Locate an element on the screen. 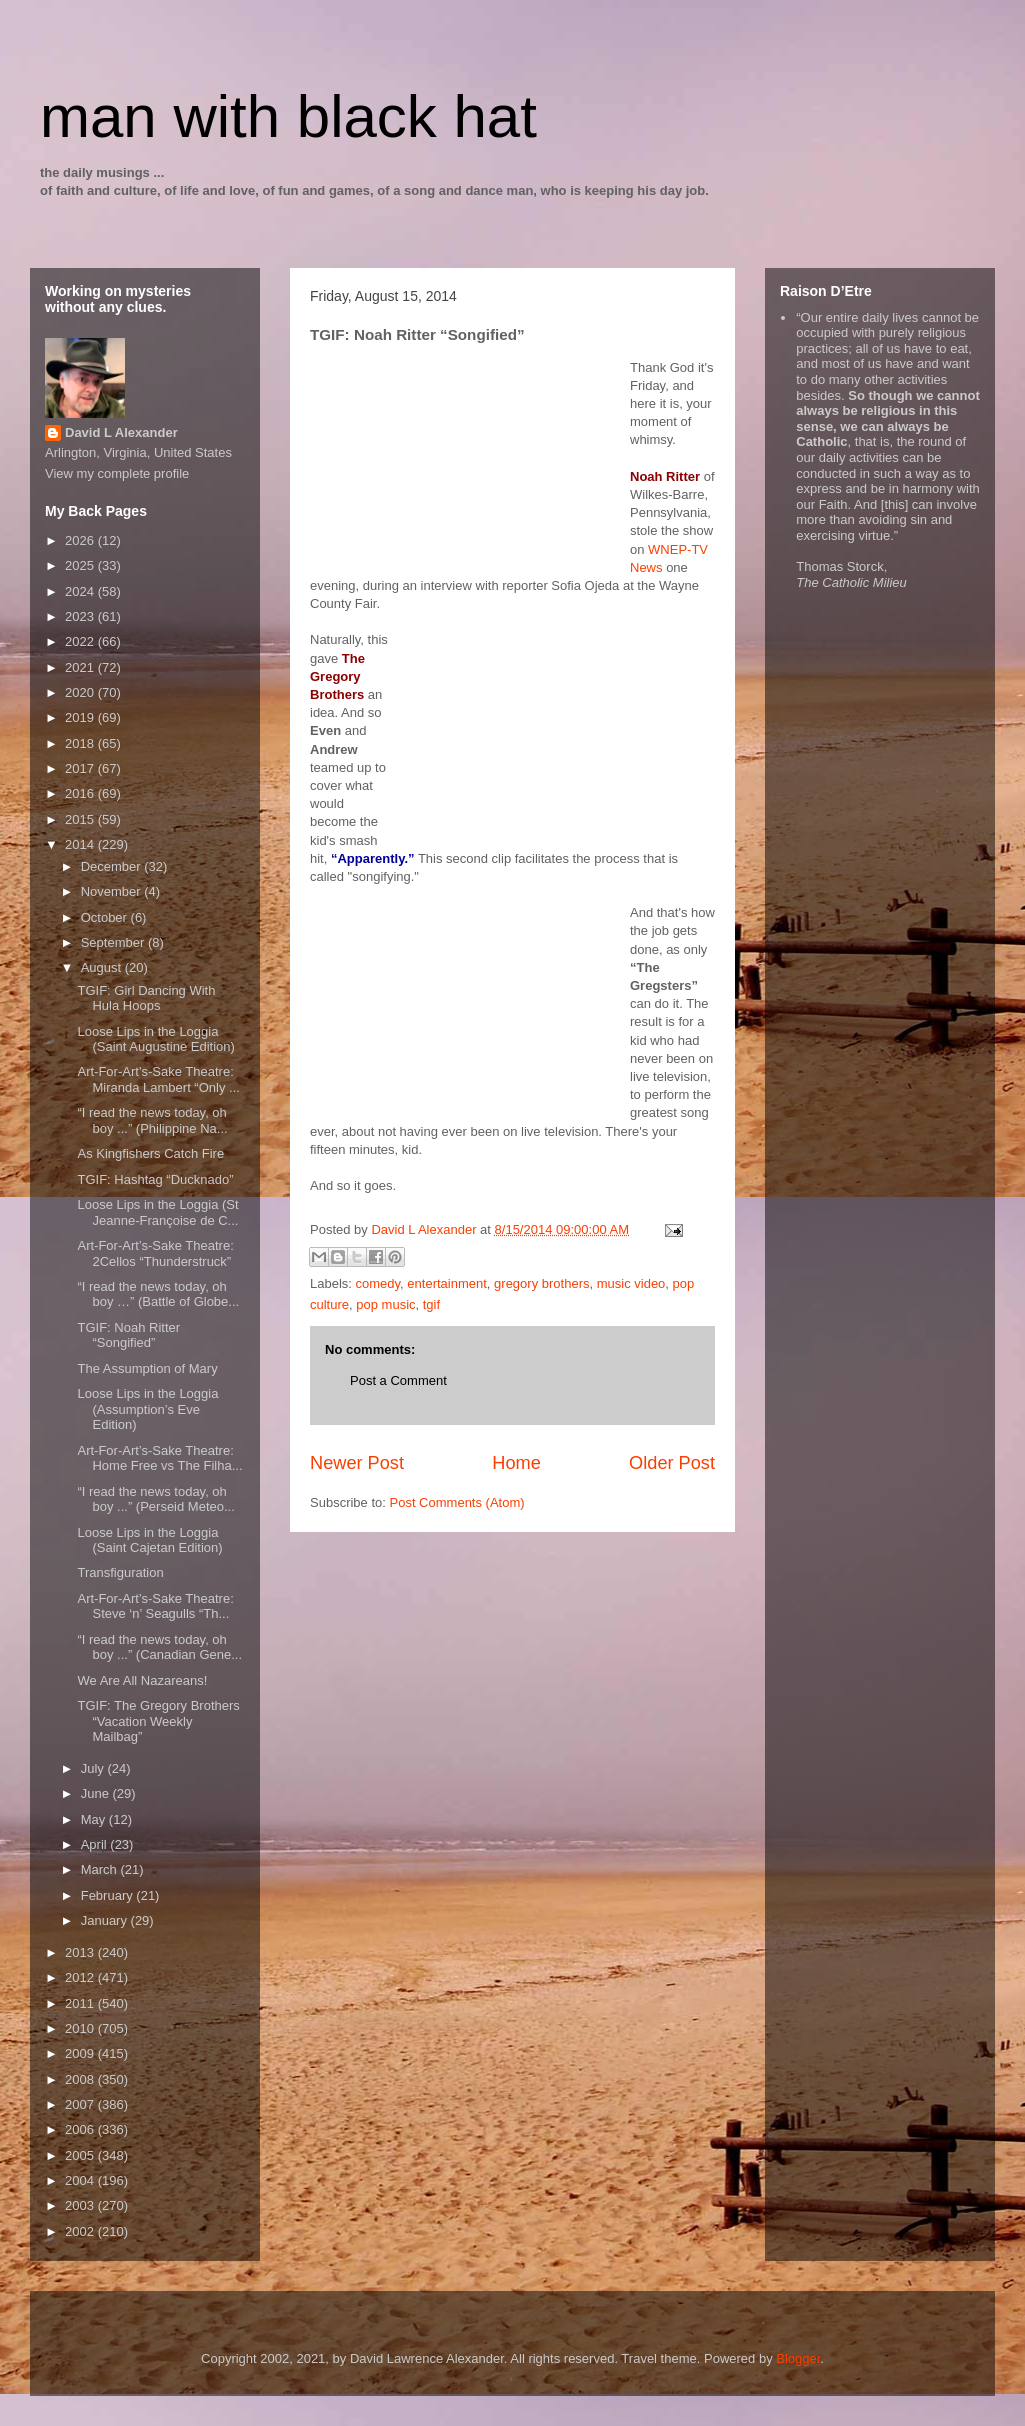 The width and height of the screenshot is (1025, 2426). 2025 is located at coordinates (81, 565).